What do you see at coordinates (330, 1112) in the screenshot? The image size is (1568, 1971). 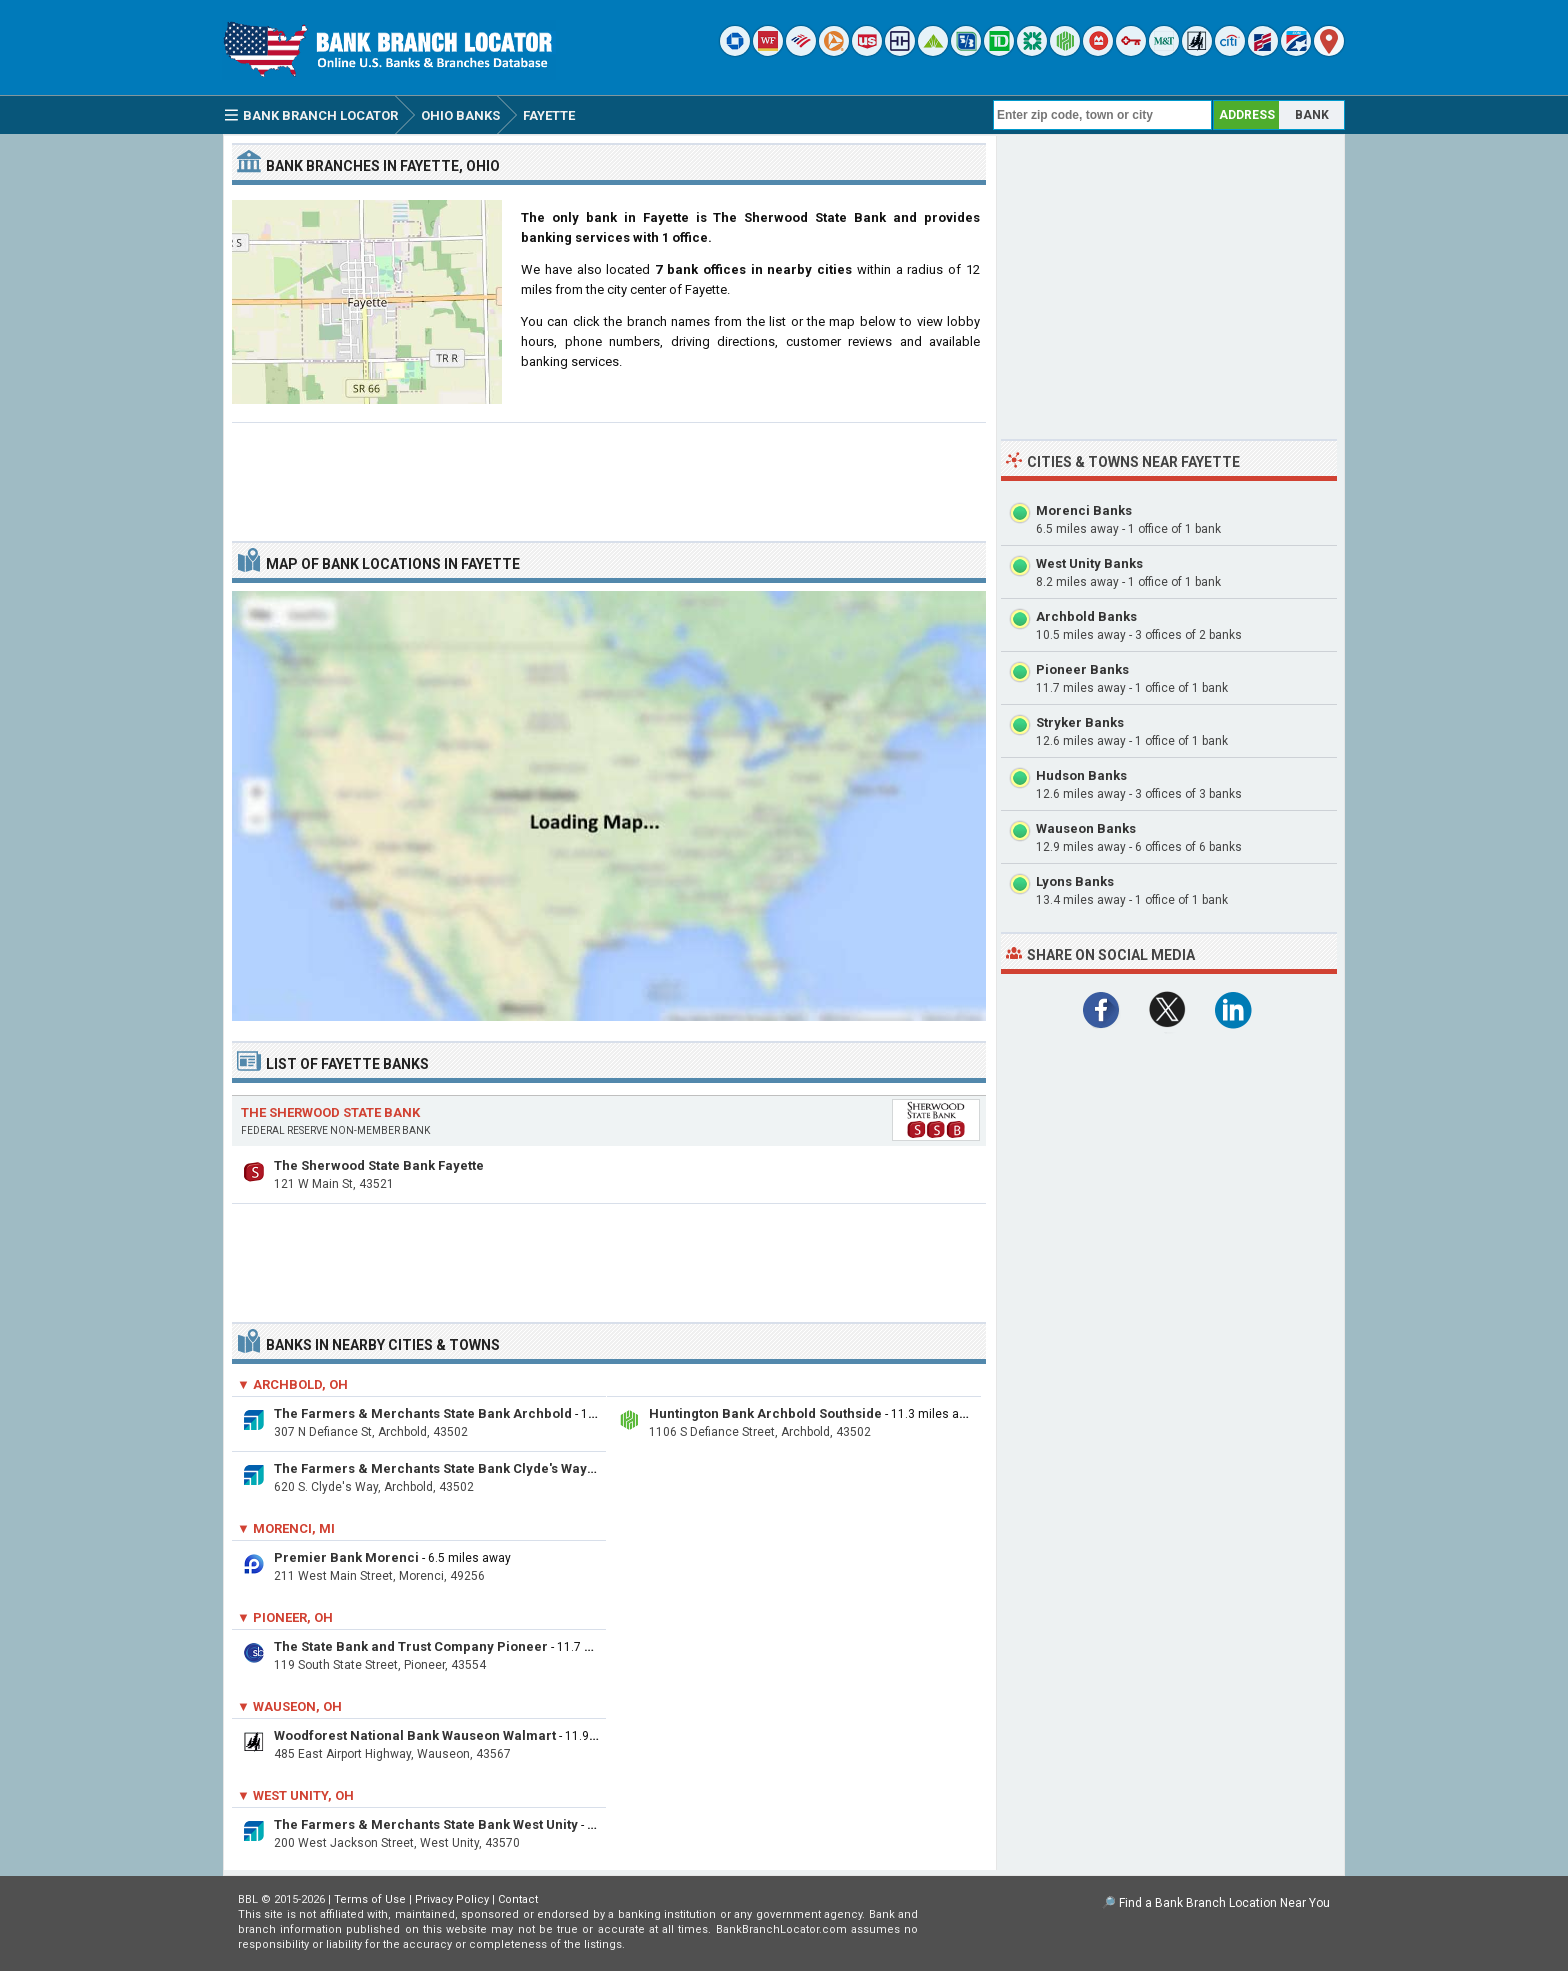 I see `The Sherwood State Bank` at bounding box center [330, 1112].